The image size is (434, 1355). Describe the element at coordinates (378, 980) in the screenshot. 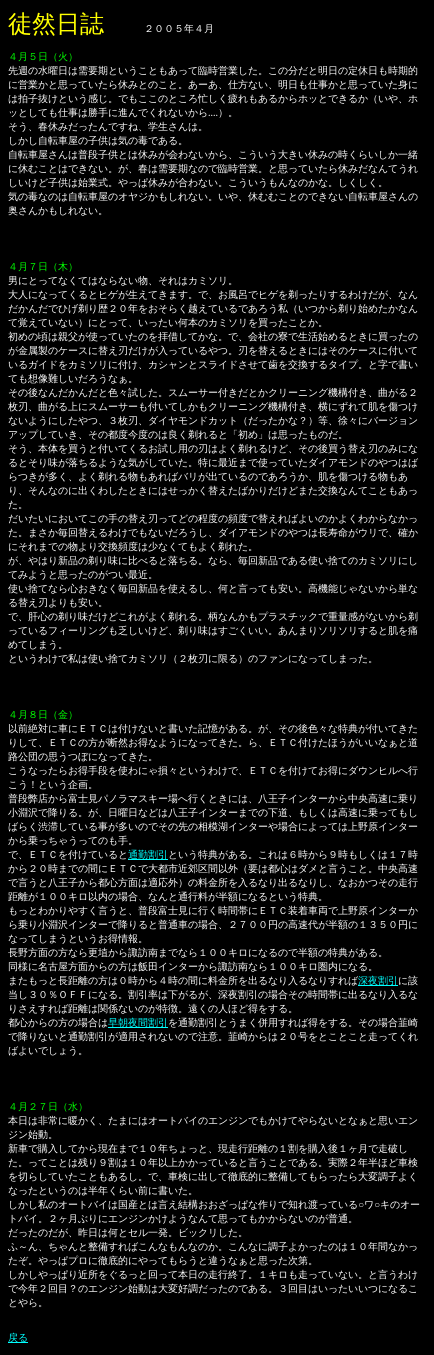

I see `深夜割引` at that location.